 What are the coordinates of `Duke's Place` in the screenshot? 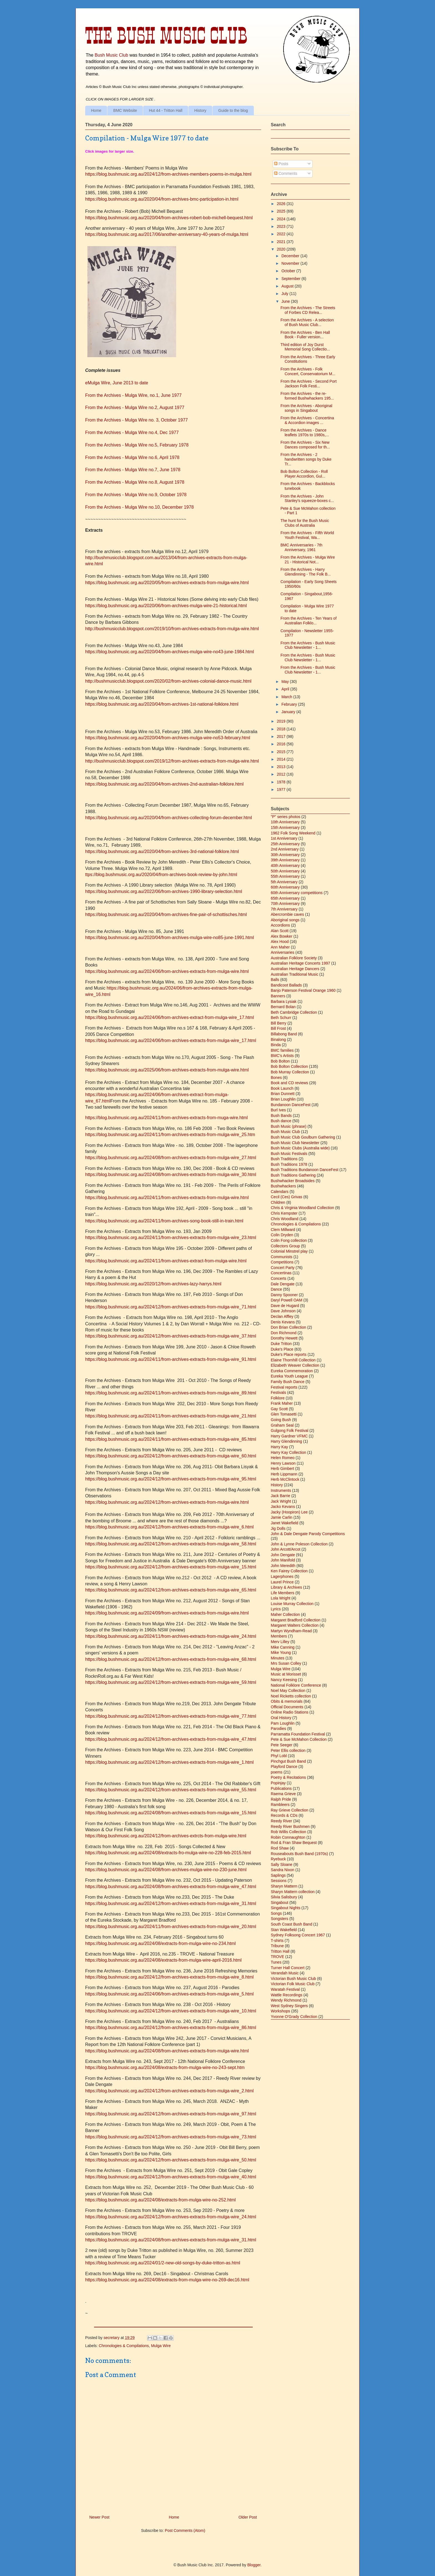 It's located at (282, 1349).